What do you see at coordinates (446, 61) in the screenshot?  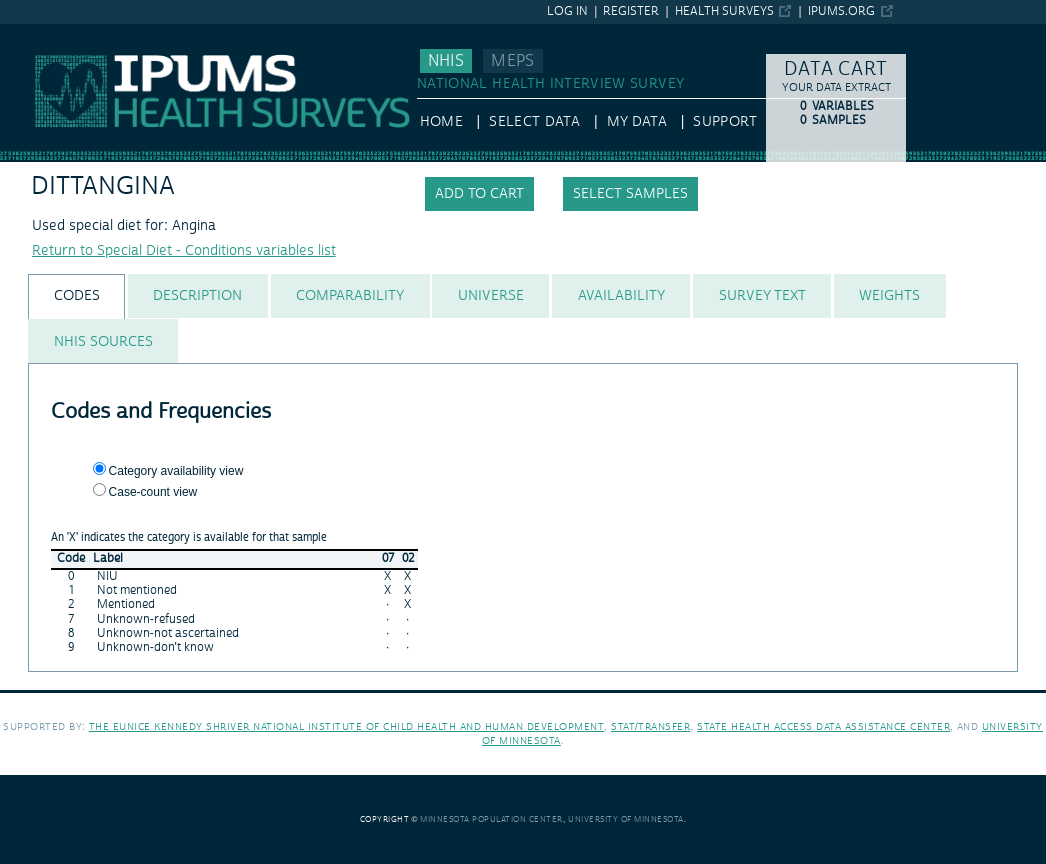 I see `NHIS` at bounding box center [446, 61].